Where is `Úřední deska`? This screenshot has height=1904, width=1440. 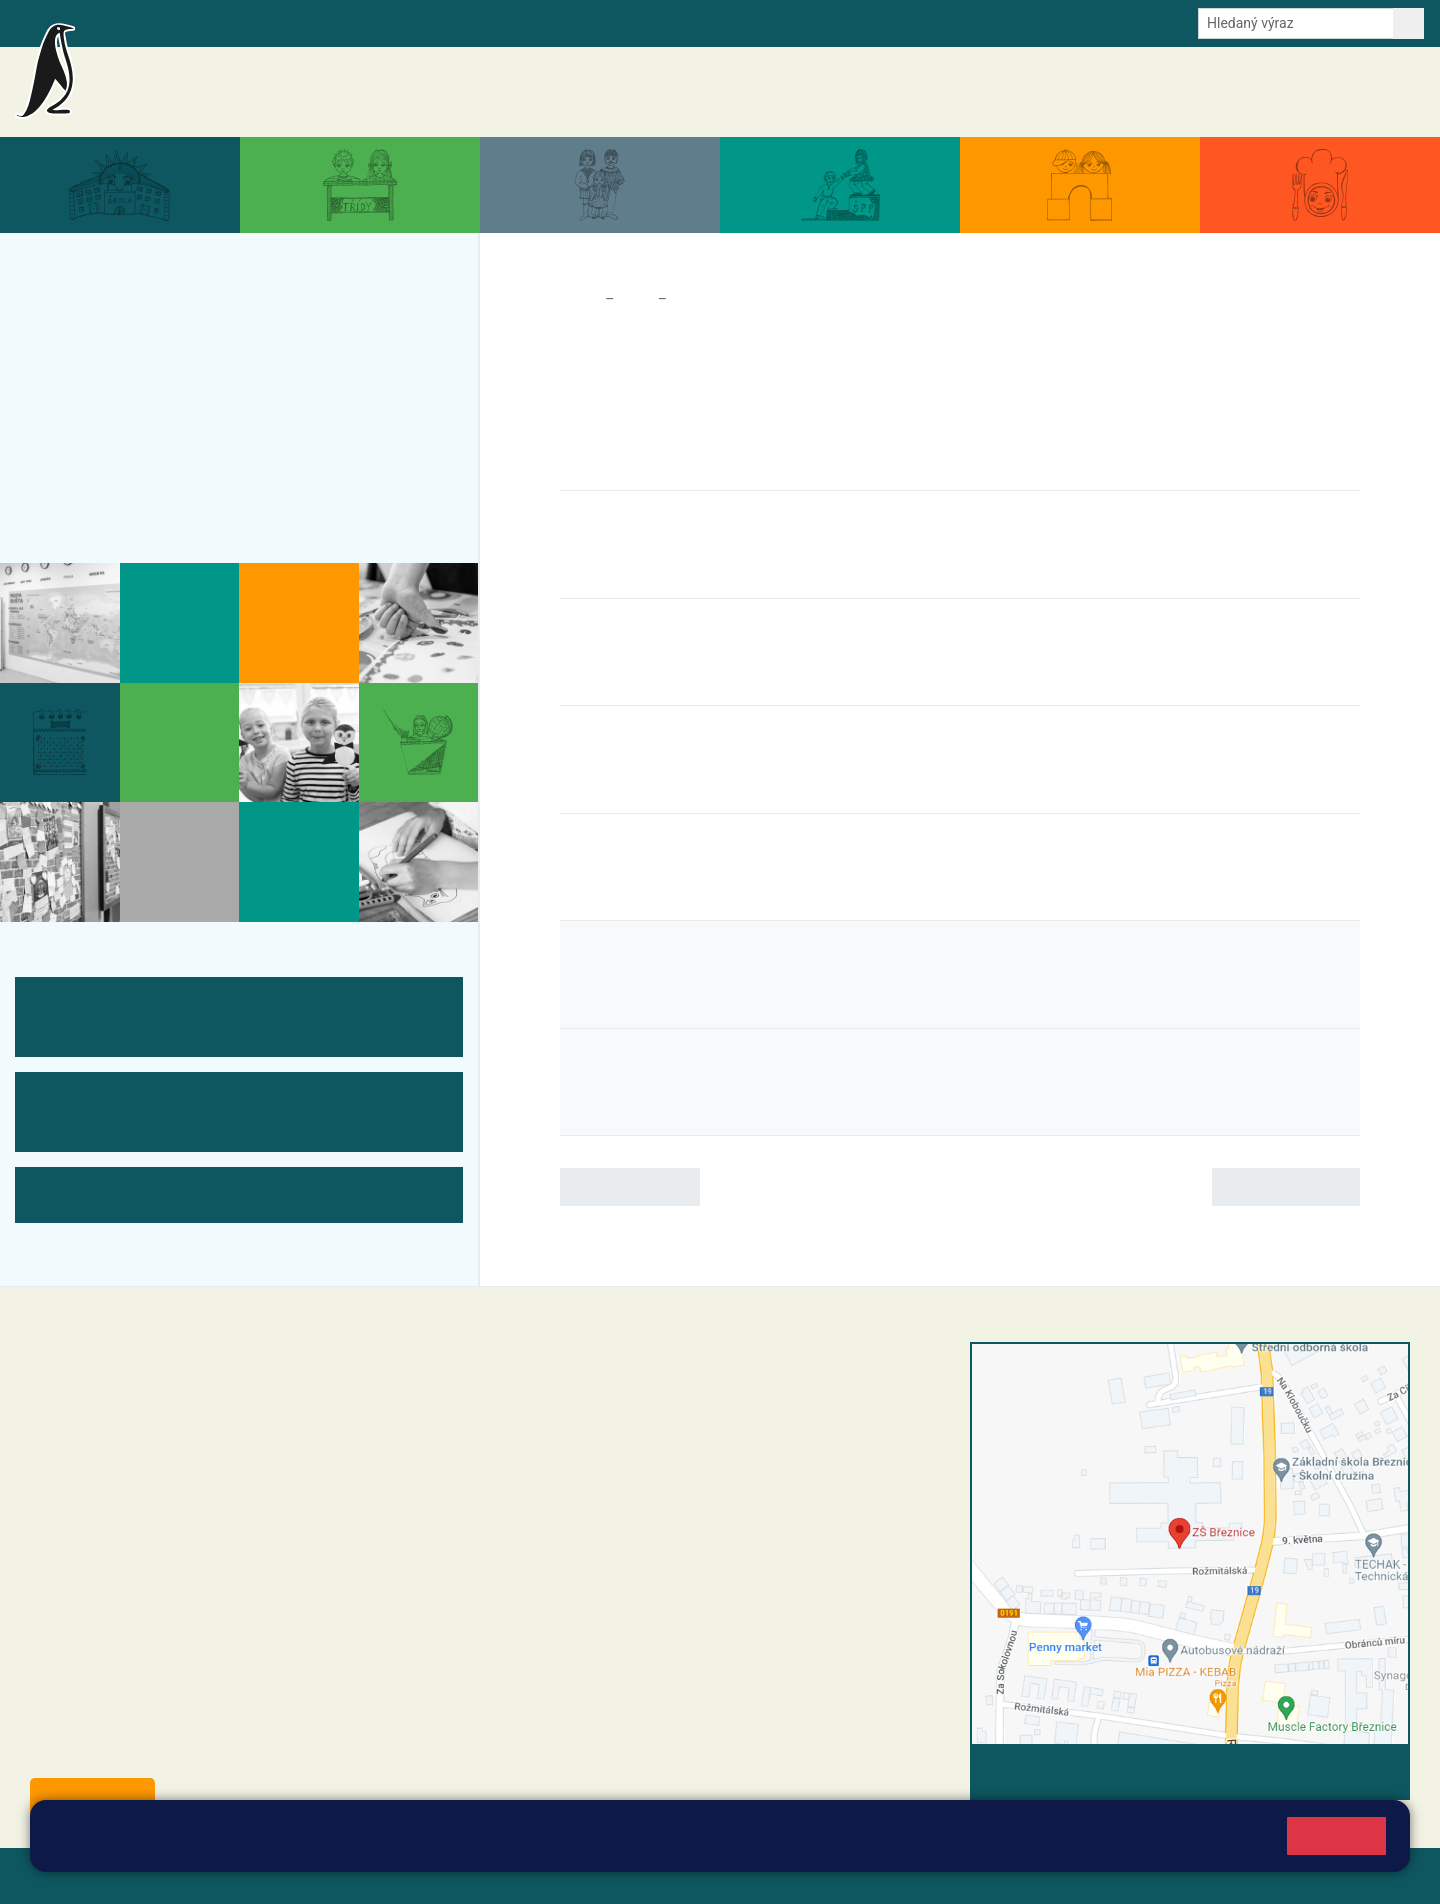
Úřední deska is located at coordinates (1304, 92).